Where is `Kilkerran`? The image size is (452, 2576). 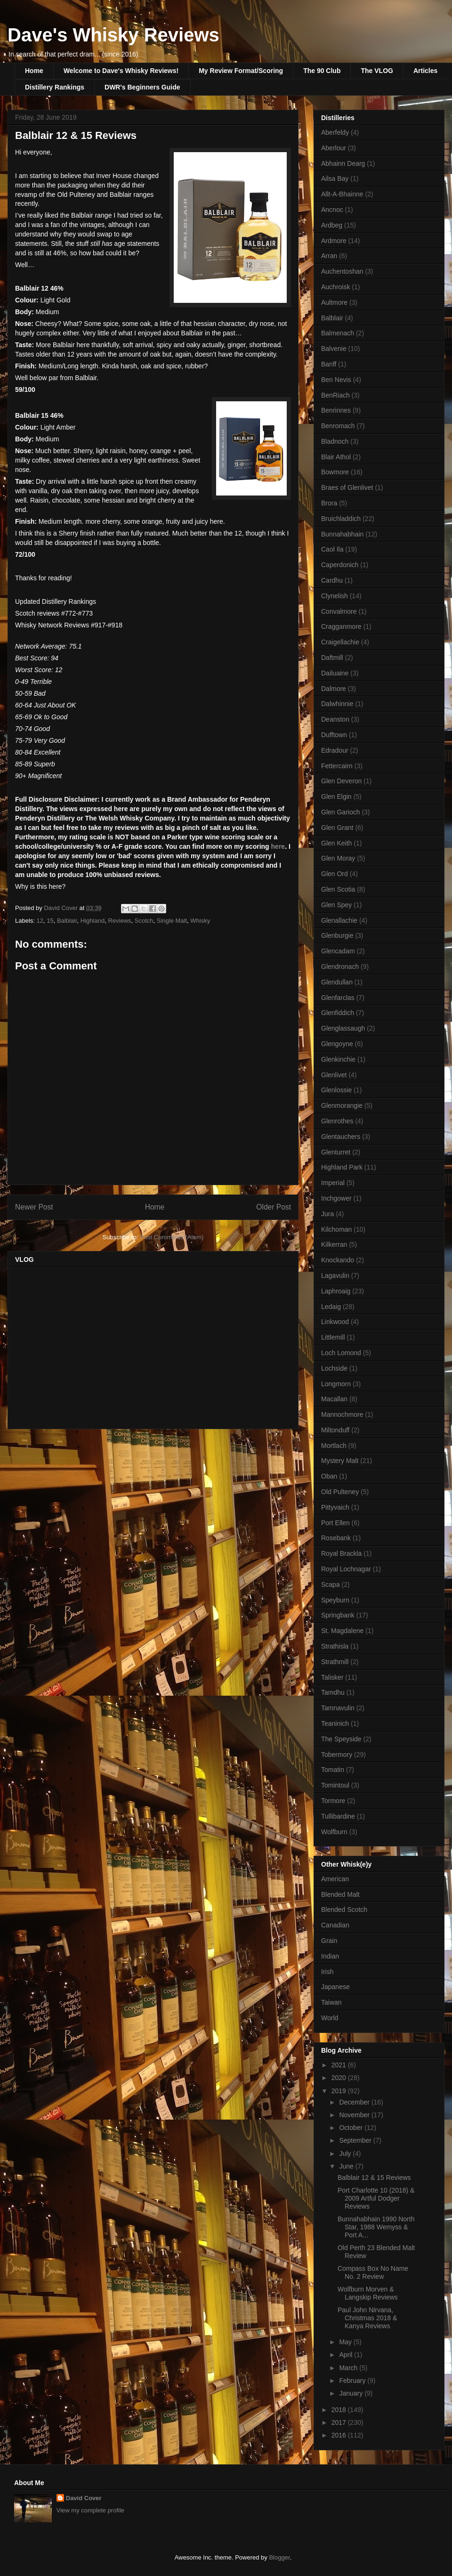
Kilkerran is located at coordinates (334, 1244).